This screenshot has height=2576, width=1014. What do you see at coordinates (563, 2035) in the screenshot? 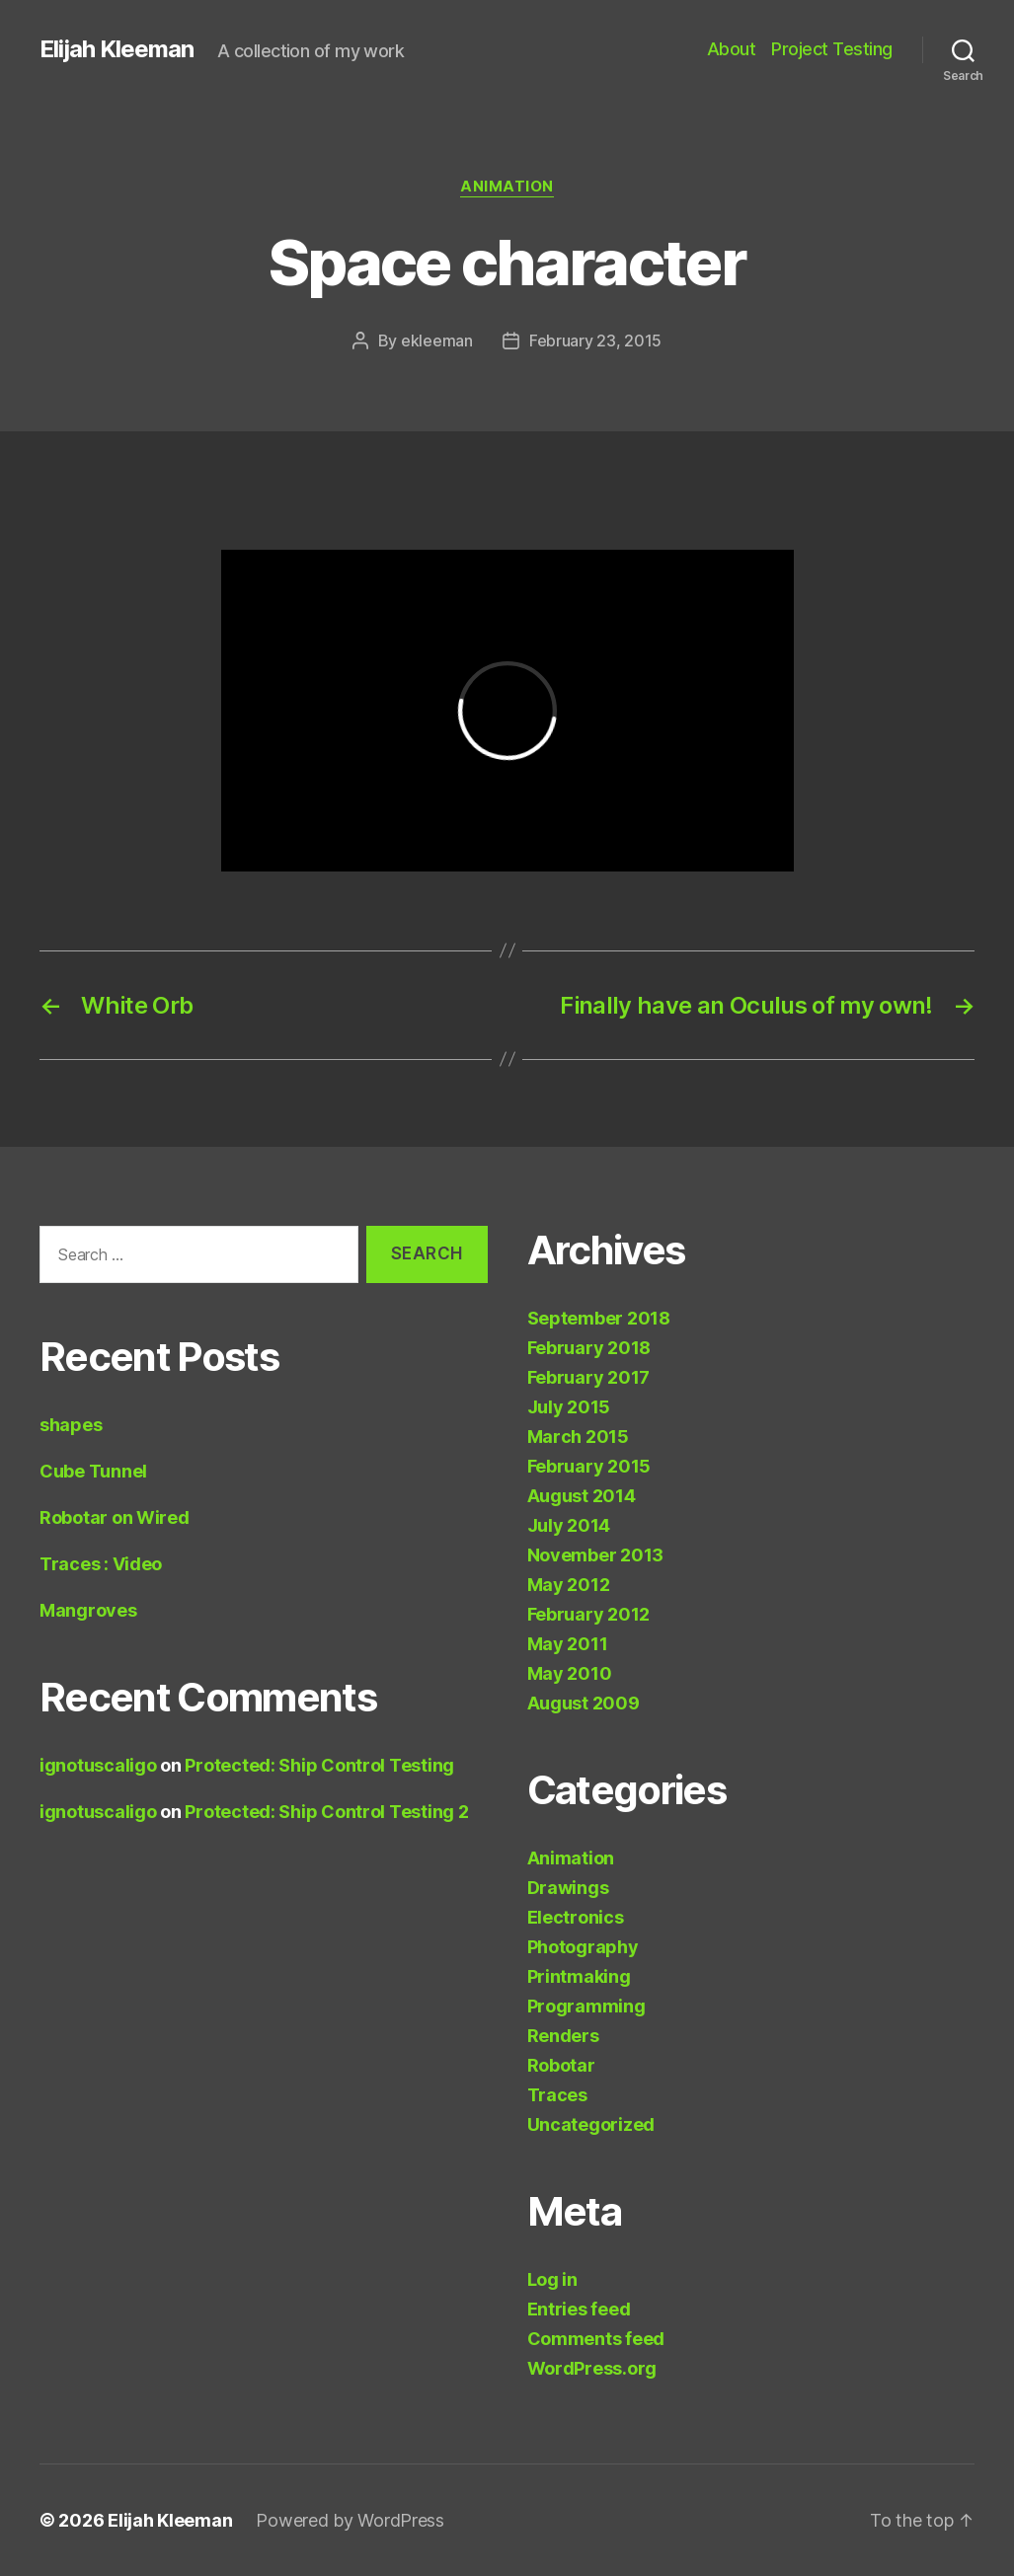
I see `Renders` at bounding box center [563, 2035].